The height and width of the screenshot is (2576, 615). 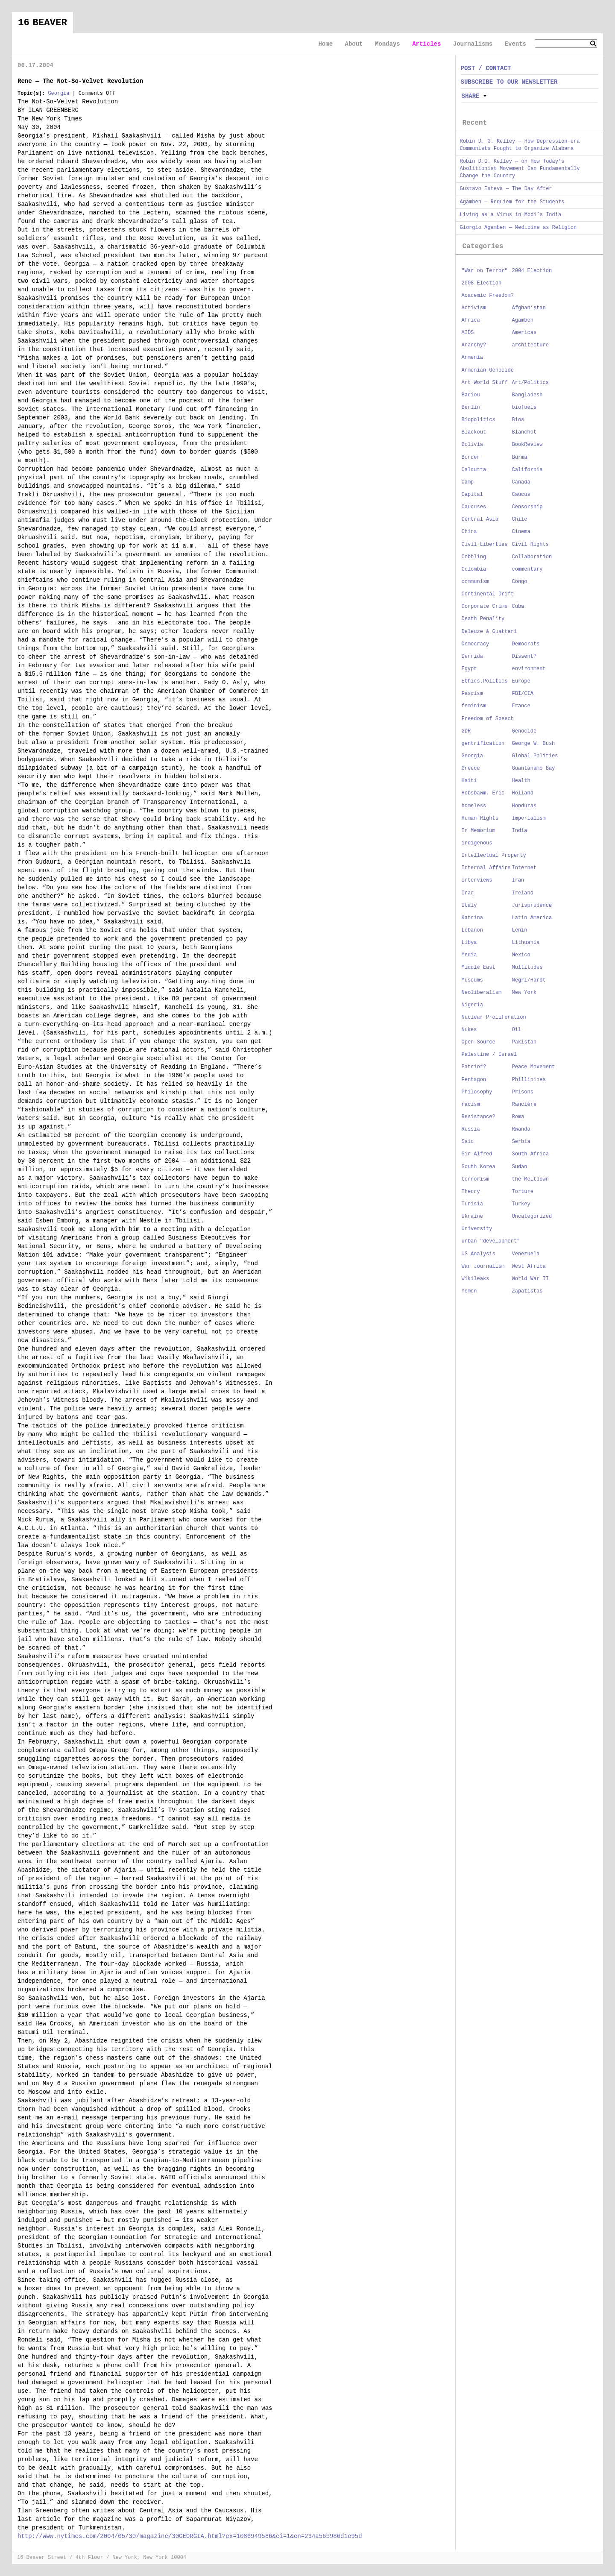 What do you see at coordinates (524, 407) in the screenshot?
I see `biofuels` at bounding box center [524, 407].